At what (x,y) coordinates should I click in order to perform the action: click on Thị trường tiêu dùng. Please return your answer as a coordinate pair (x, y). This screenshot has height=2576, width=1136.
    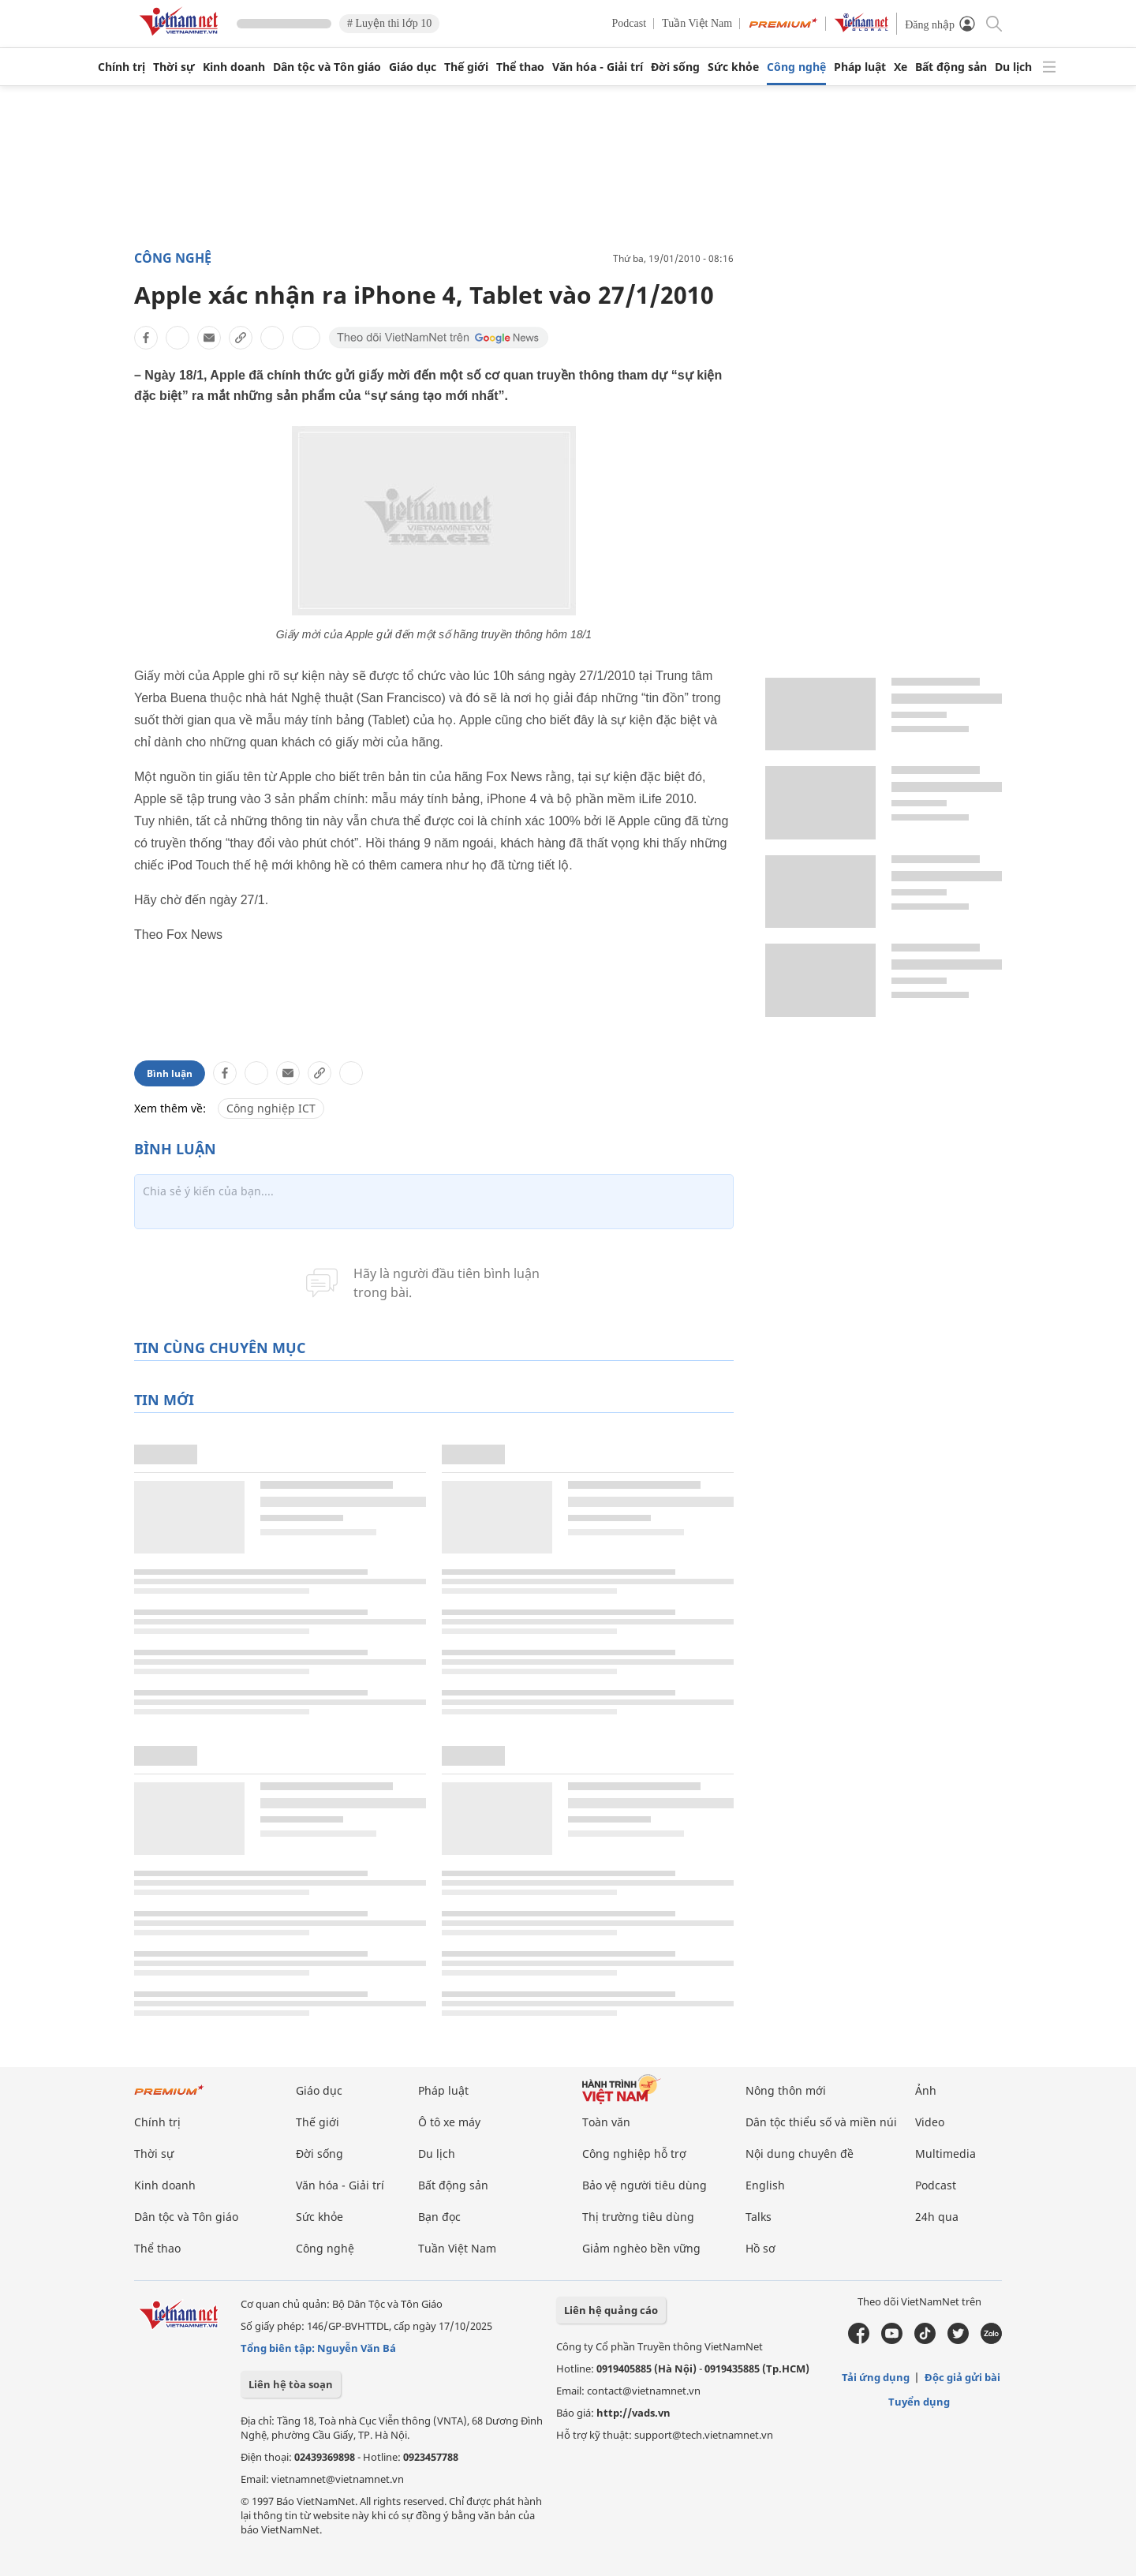
    Looking at the image, I should click on (638, 2216).